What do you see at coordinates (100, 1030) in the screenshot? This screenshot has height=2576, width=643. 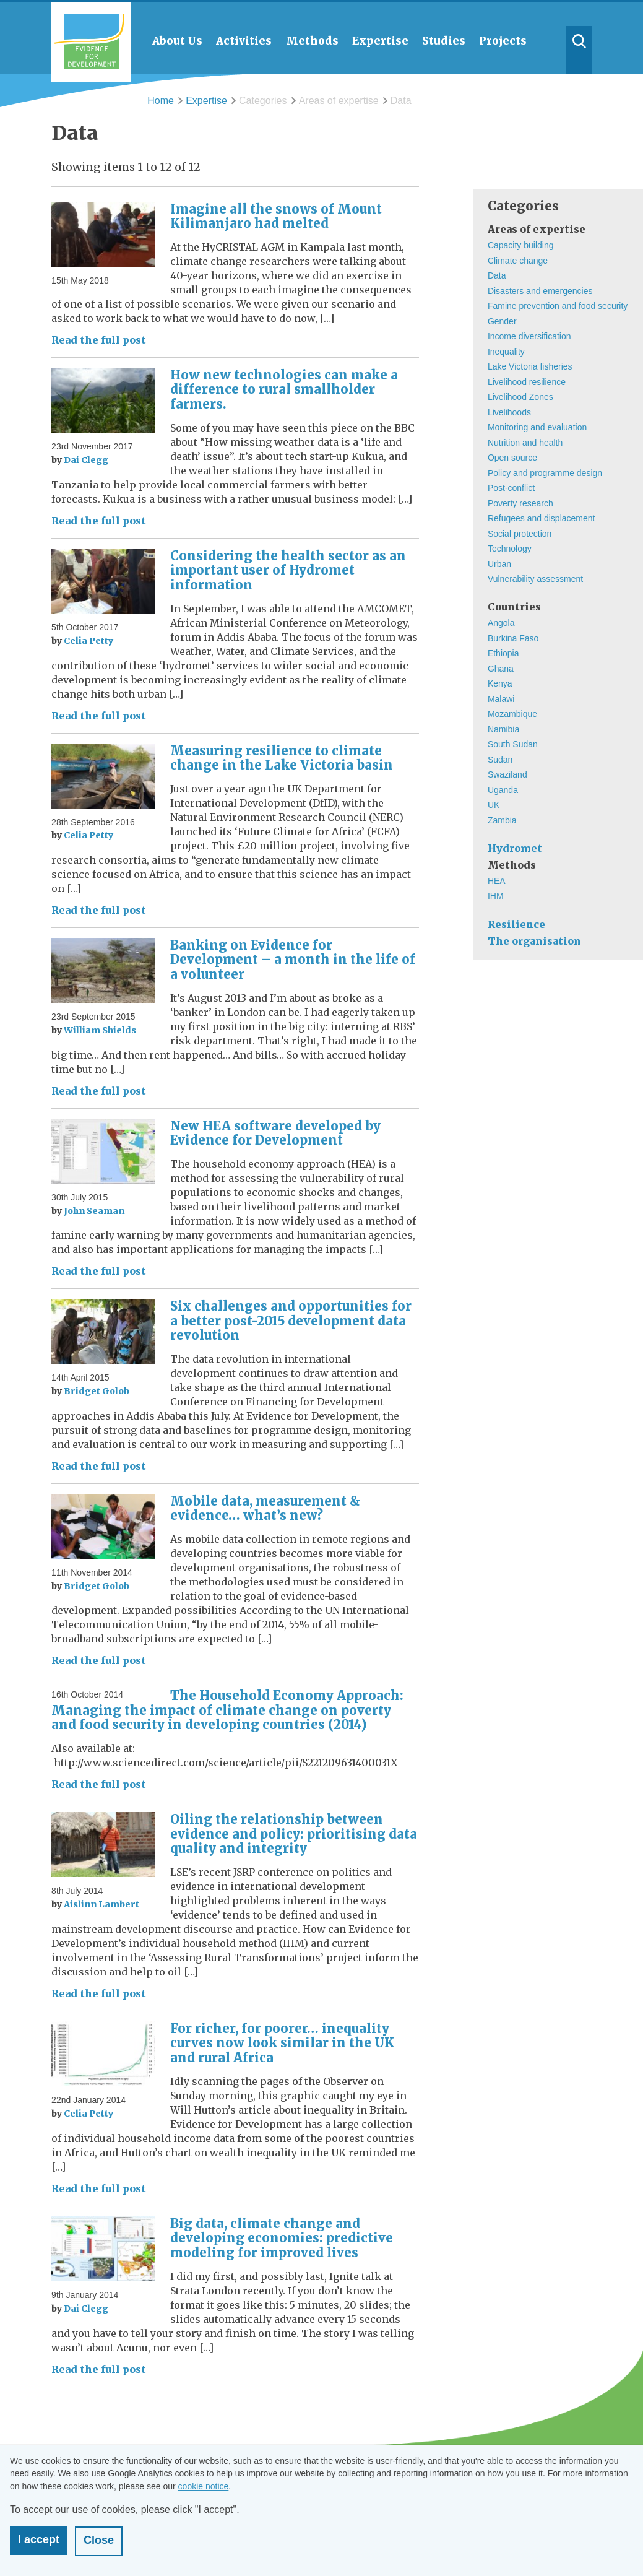 I see `William Shields` at bounding box center [100, 1030].